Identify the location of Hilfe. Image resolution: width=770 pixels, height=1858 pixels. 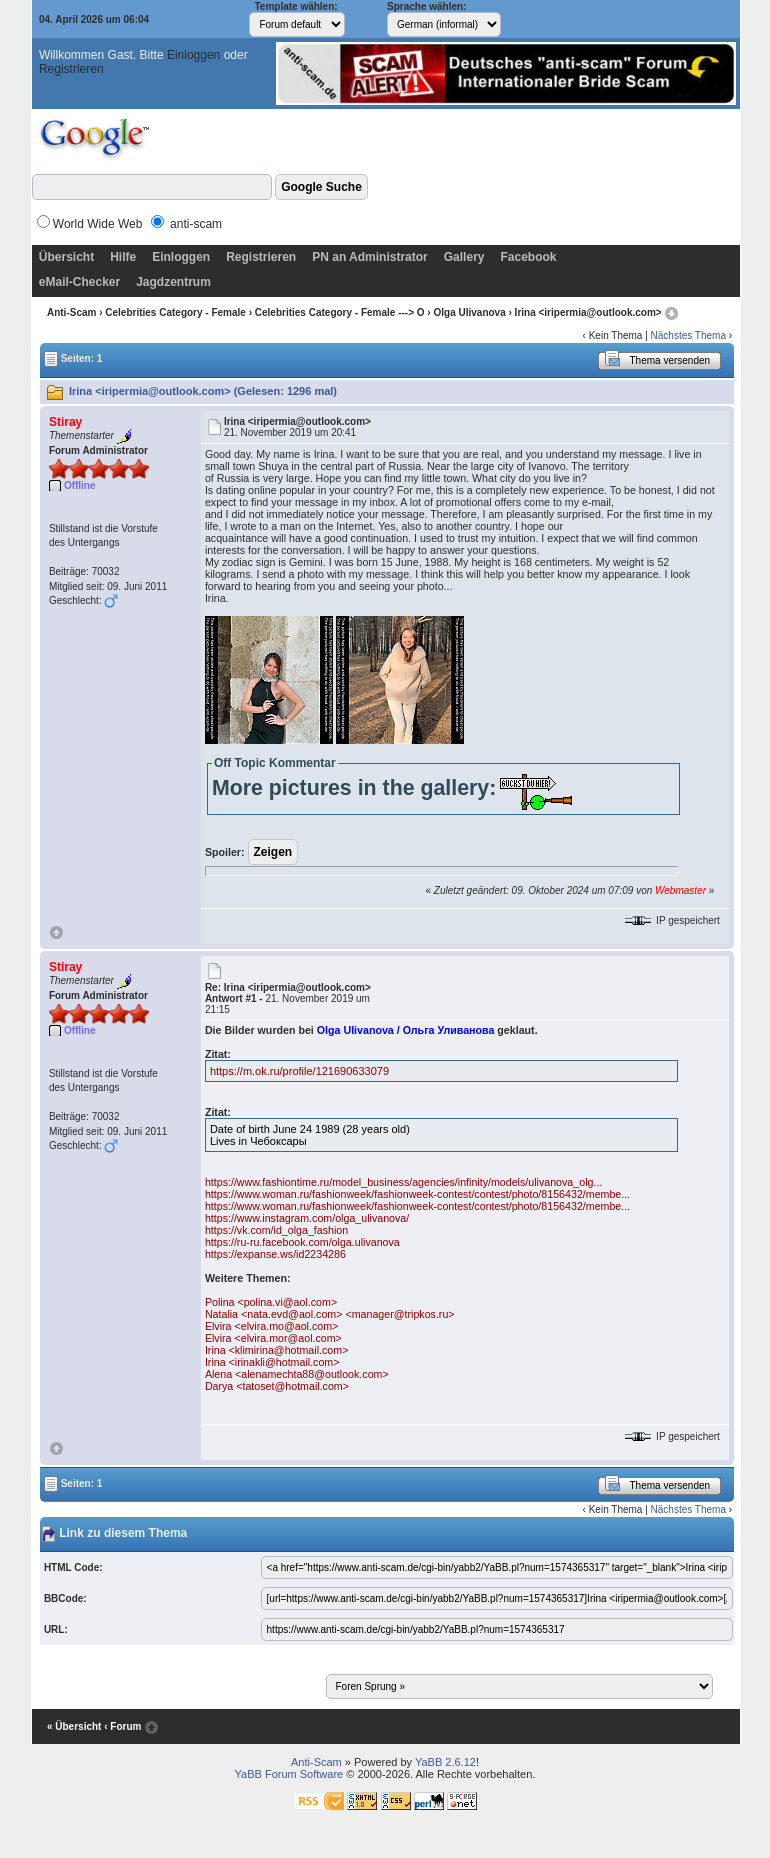
(123, 257).